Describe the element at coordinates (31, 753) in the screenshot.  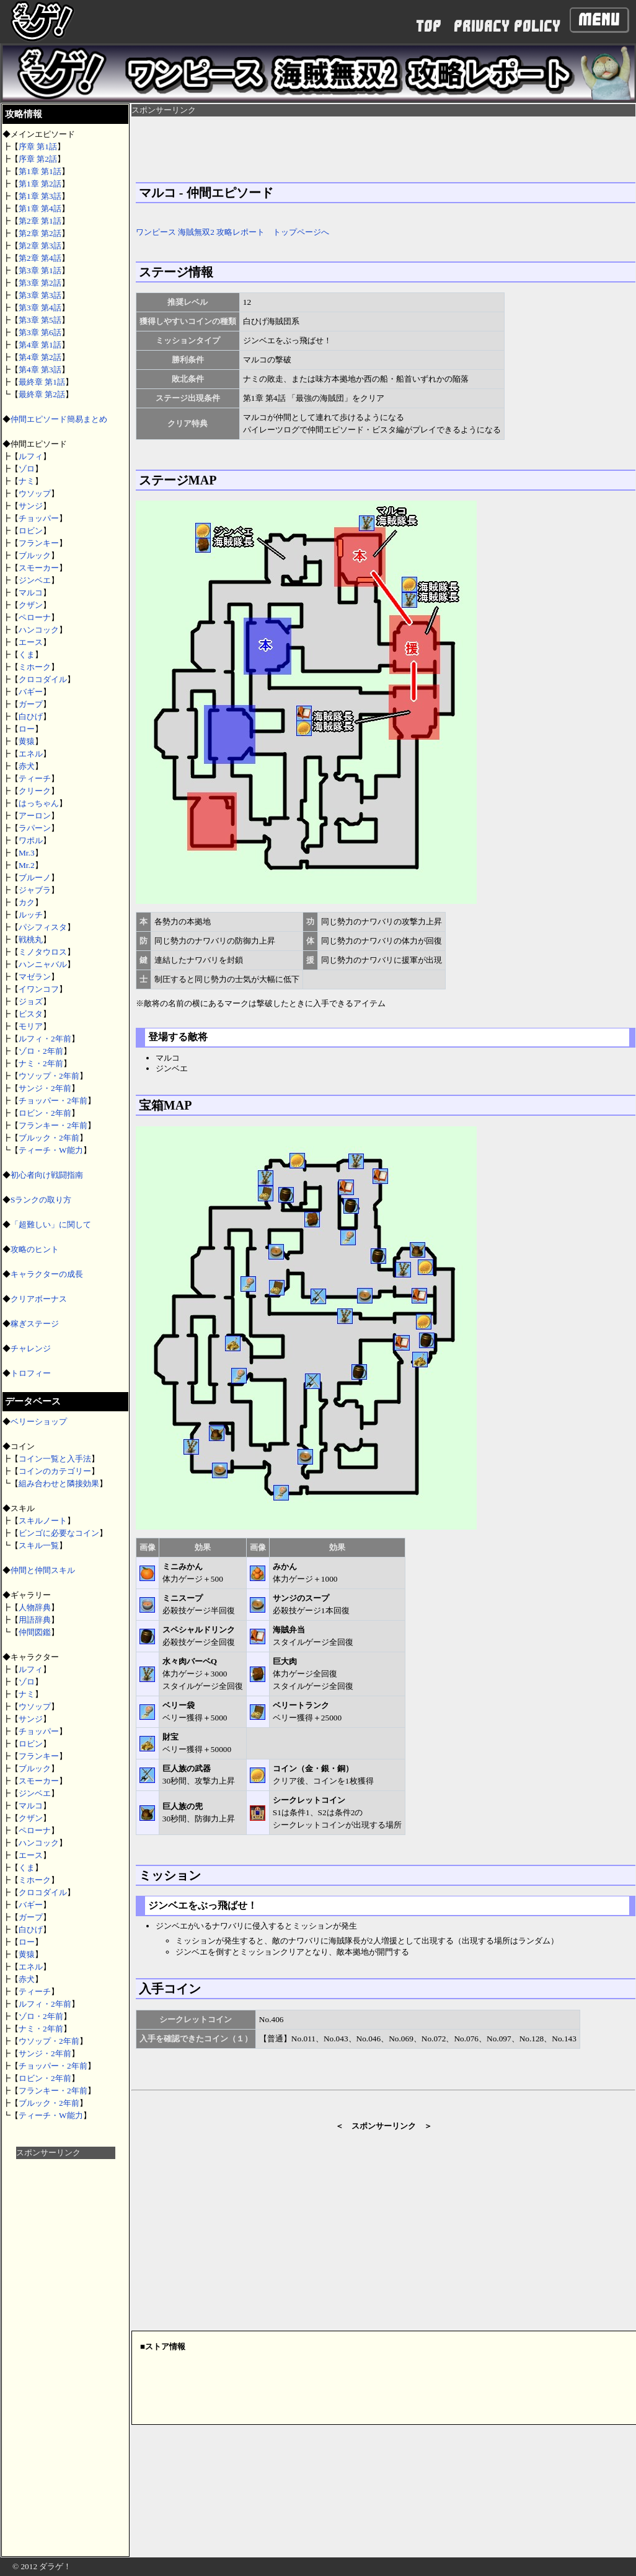
I see `エネル` at that location.